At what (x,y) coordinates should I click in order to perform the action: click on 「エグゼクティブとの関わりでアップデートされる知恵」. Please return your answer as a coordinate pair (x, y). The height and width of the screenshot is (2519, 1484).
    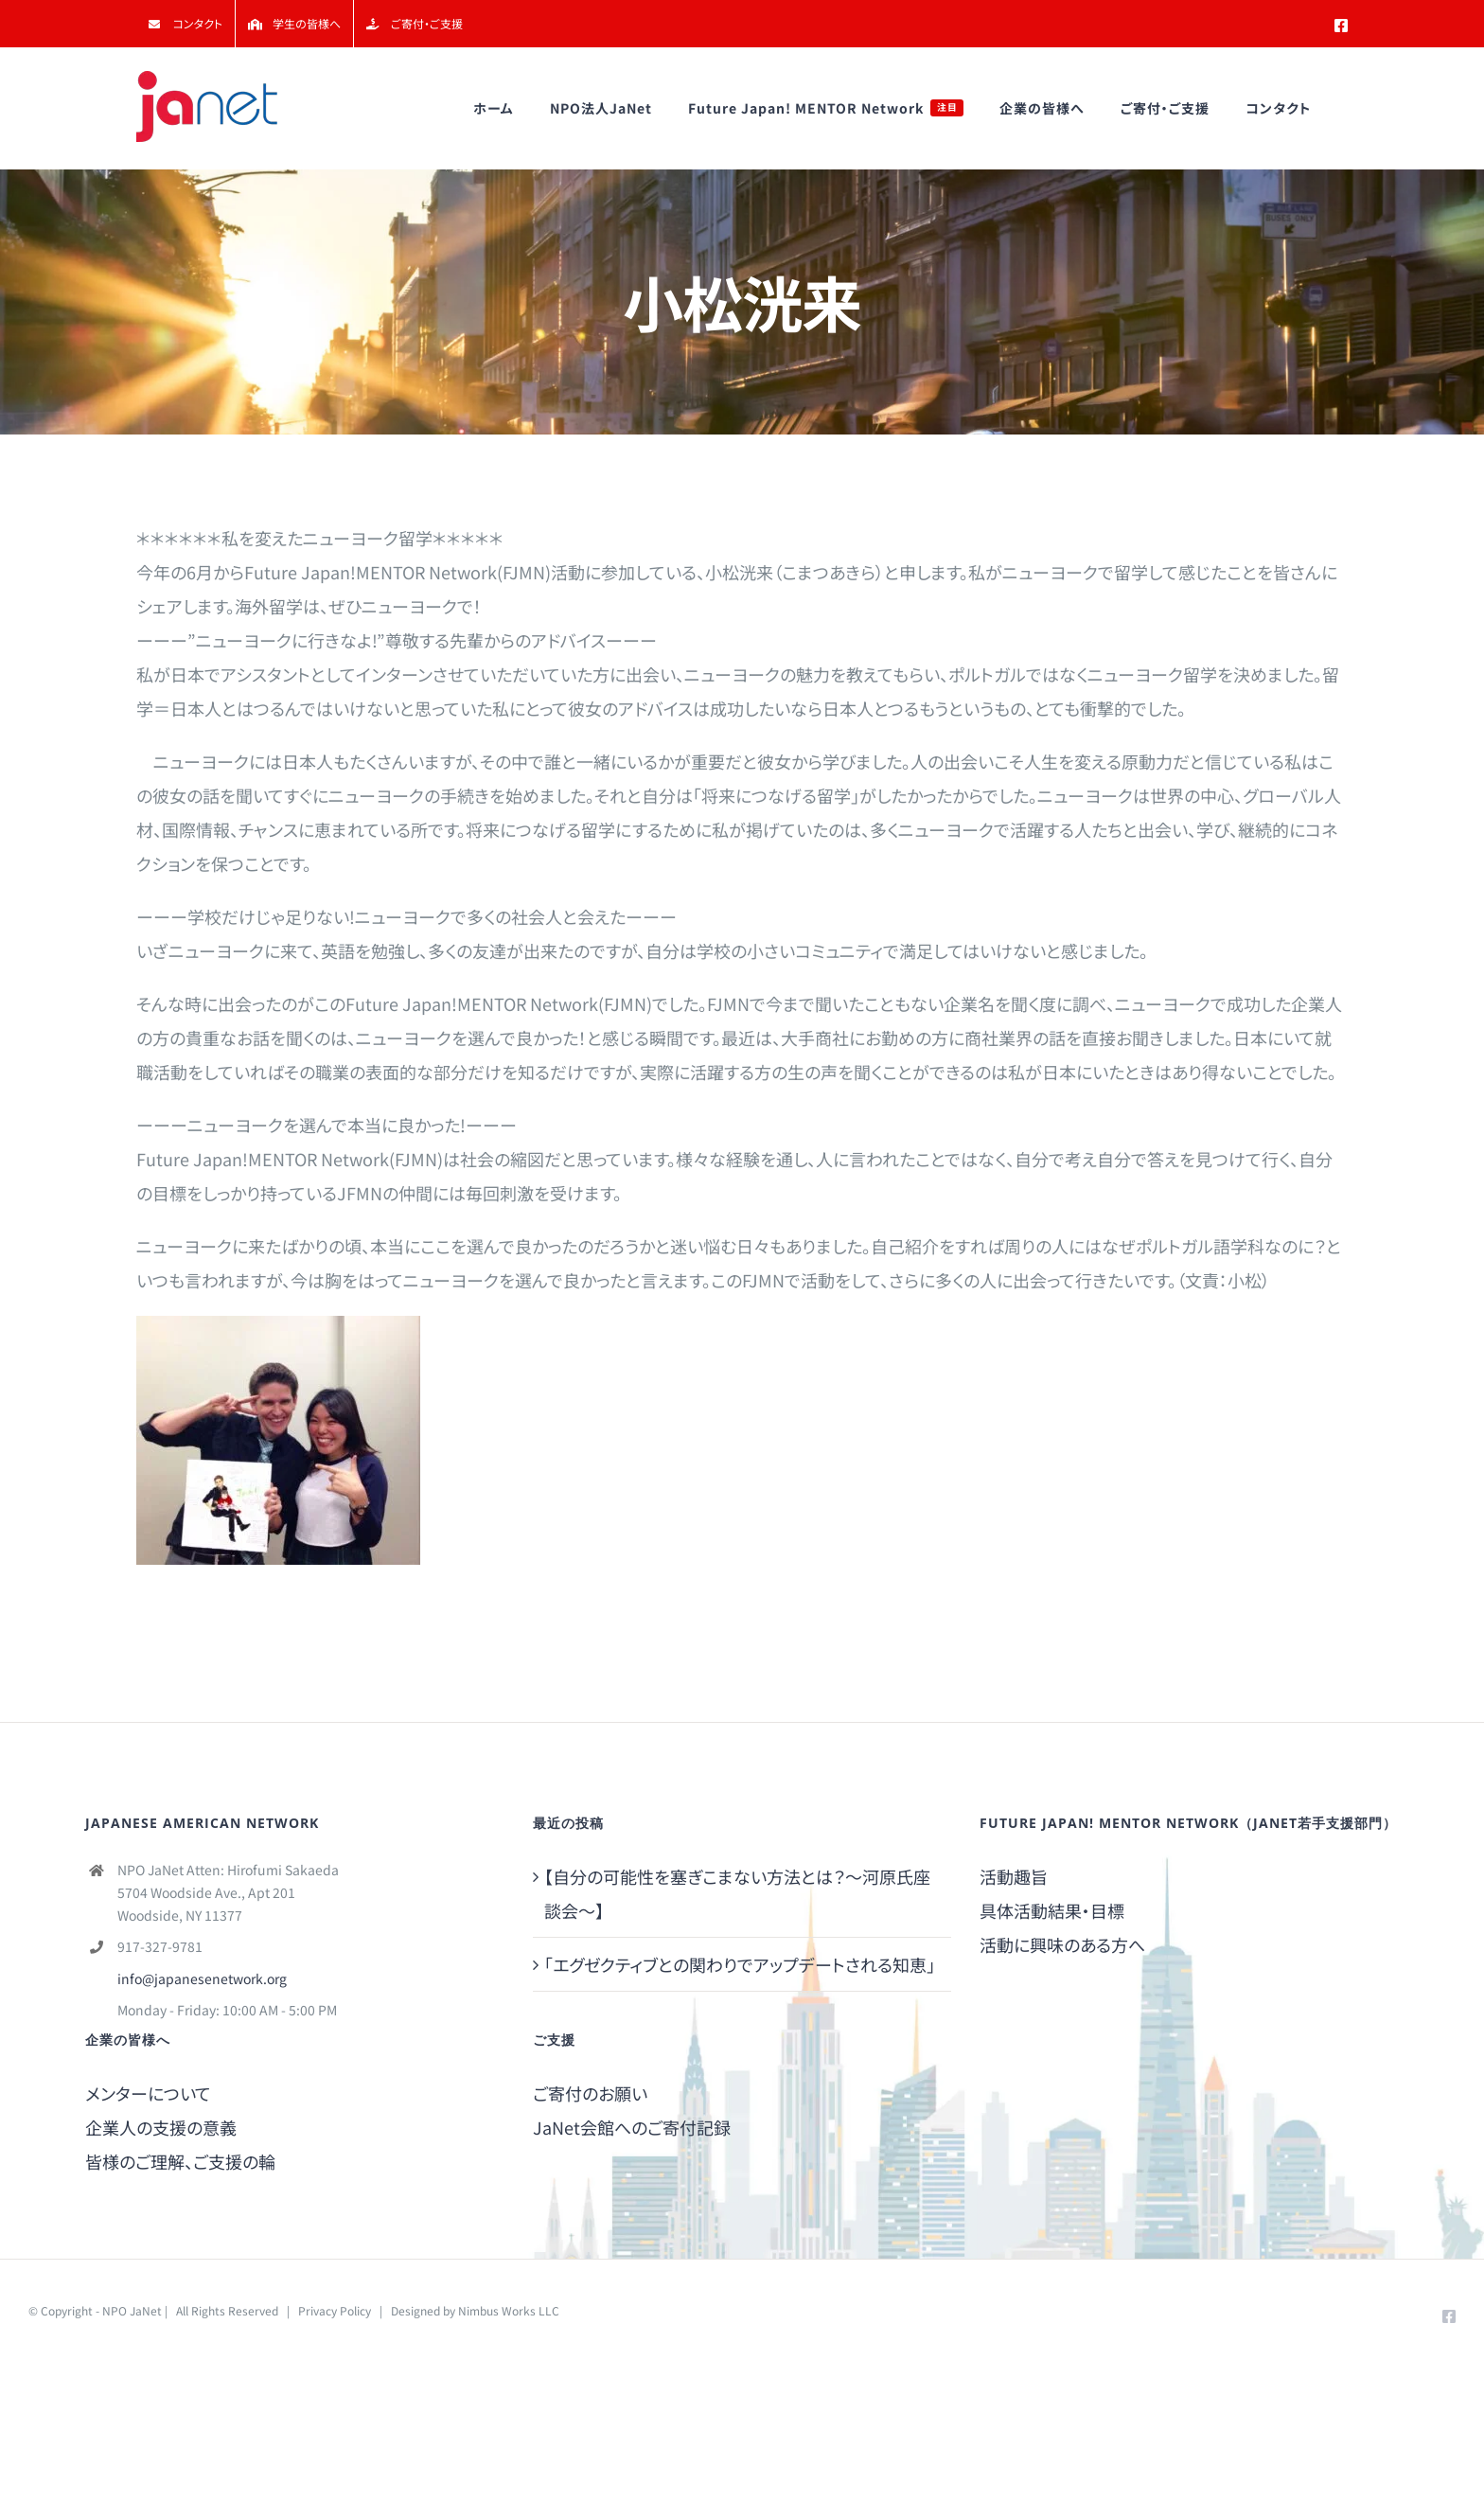
    Looking at the image, I should click on (739, 1964).